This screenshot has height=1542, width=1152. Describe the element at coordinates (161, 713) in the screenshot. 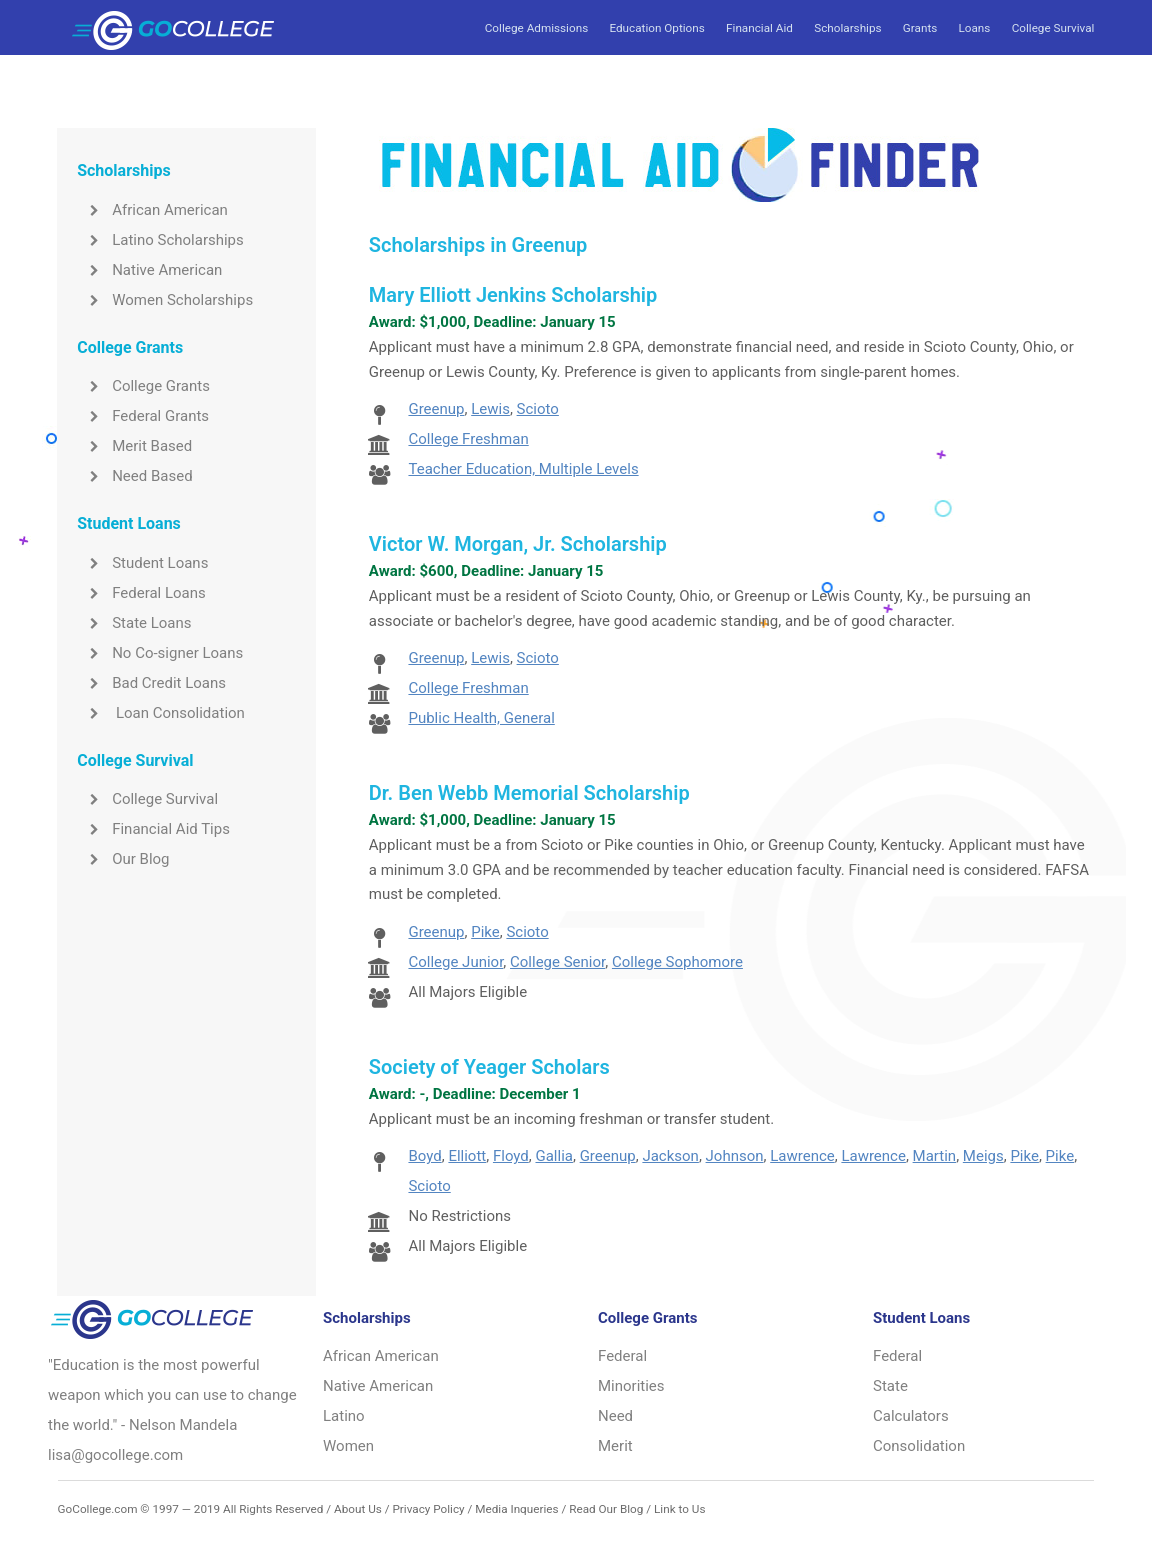

I see `Loan Consolidation` at that location.